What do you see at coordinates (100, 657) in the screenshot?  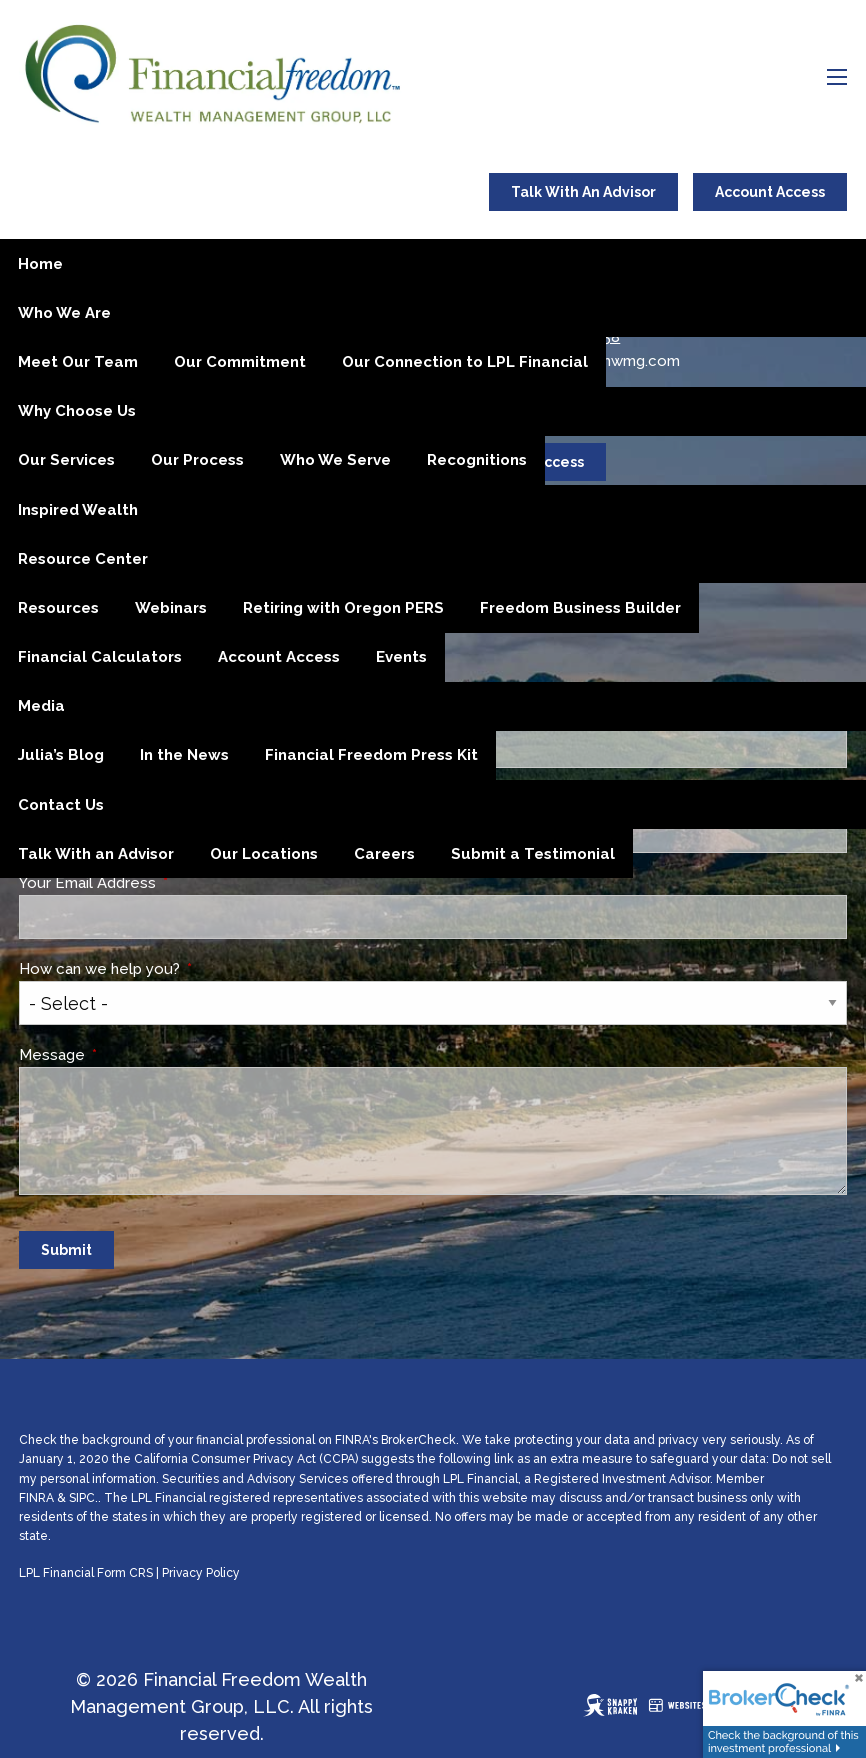 I see `Financial Calculators` at bounding box center [100, 657].